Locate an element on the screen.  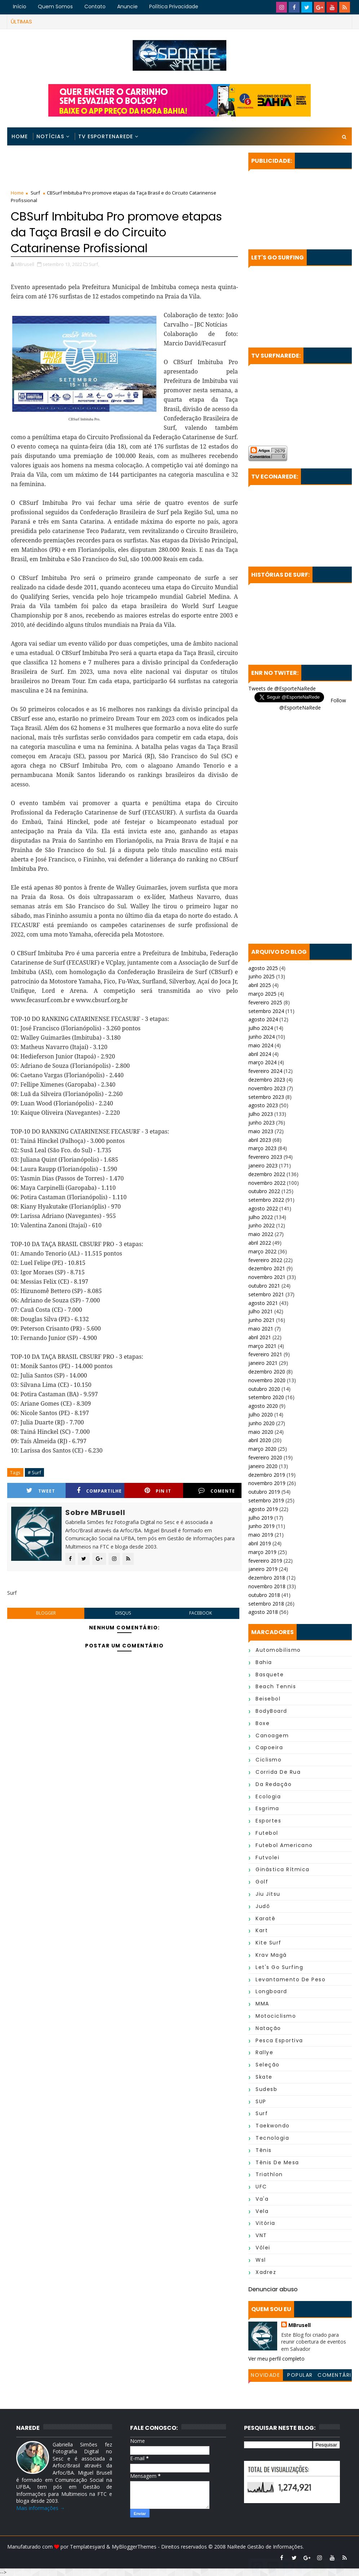
junho 2021 is located at coordinates (261, 1320).